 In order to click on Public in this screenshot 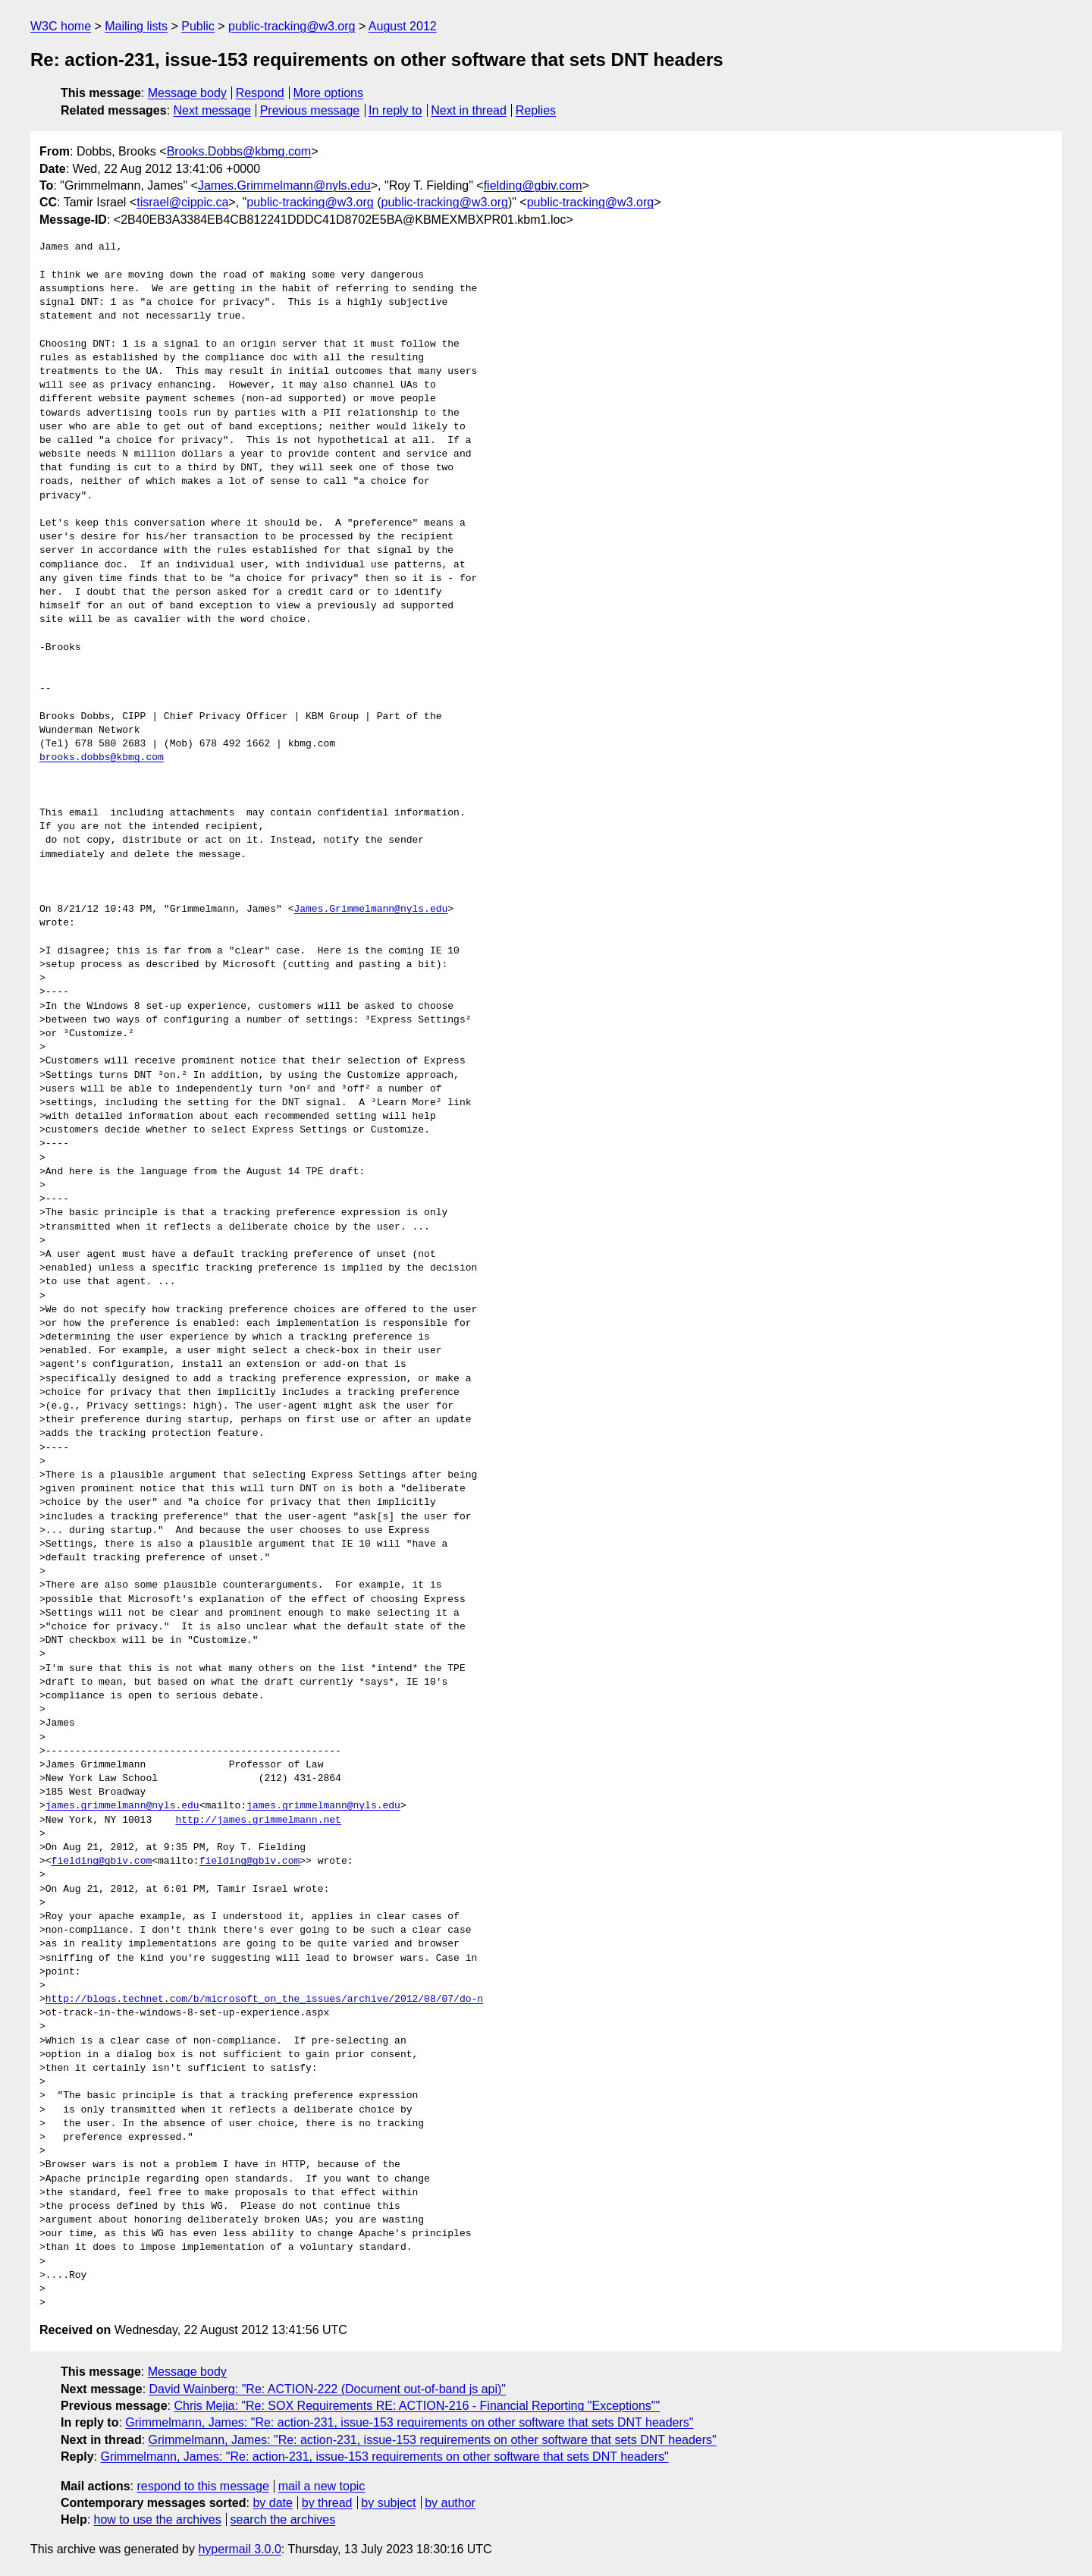, I will do `click(198, 26)`.